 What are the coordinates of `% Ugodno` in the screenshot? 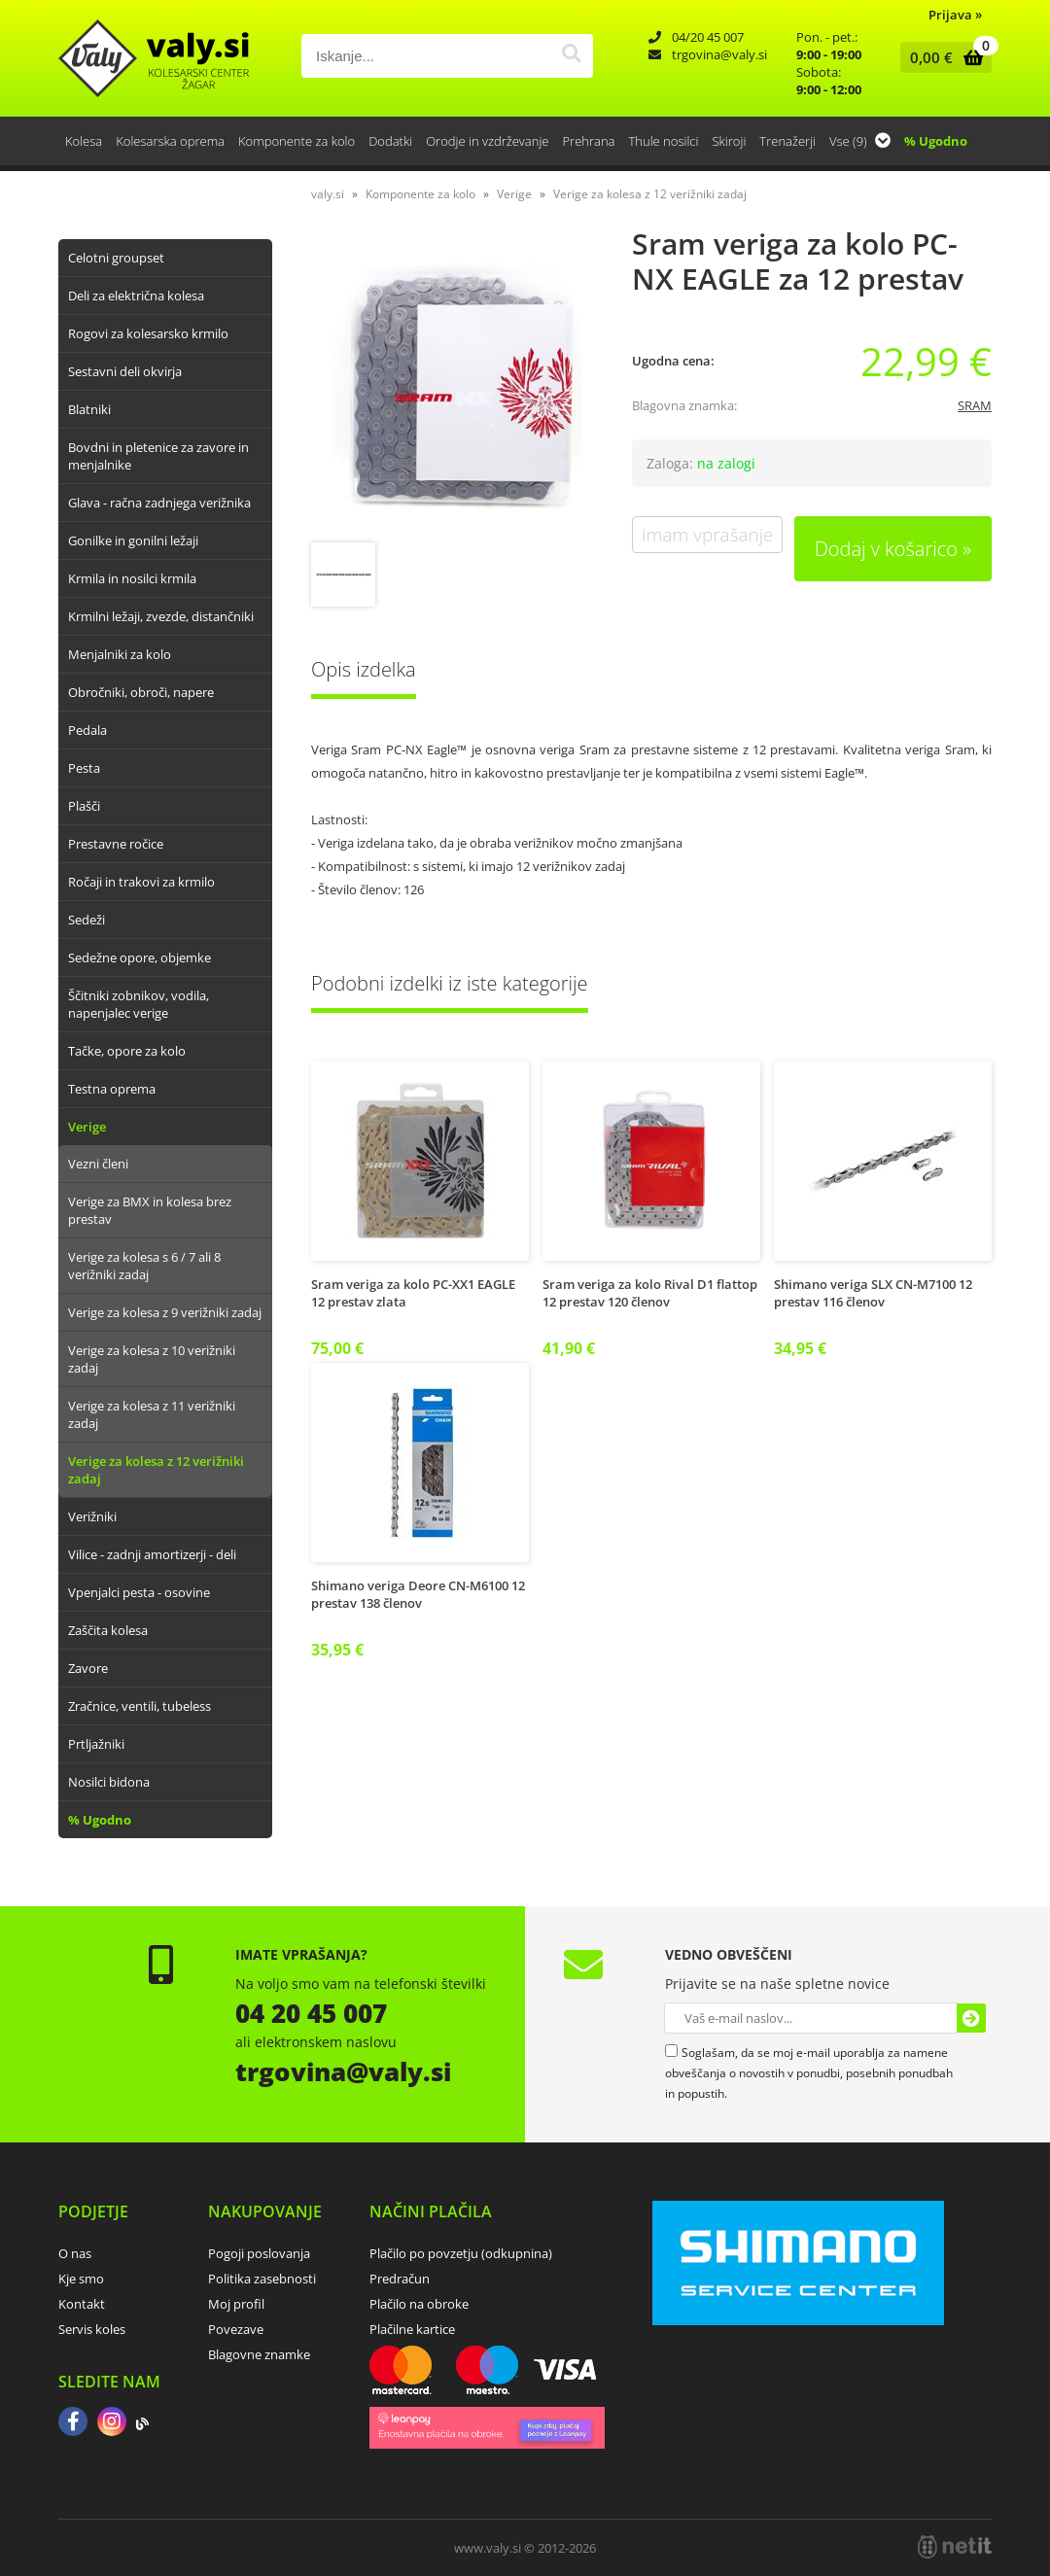 It's located at (935, 141).